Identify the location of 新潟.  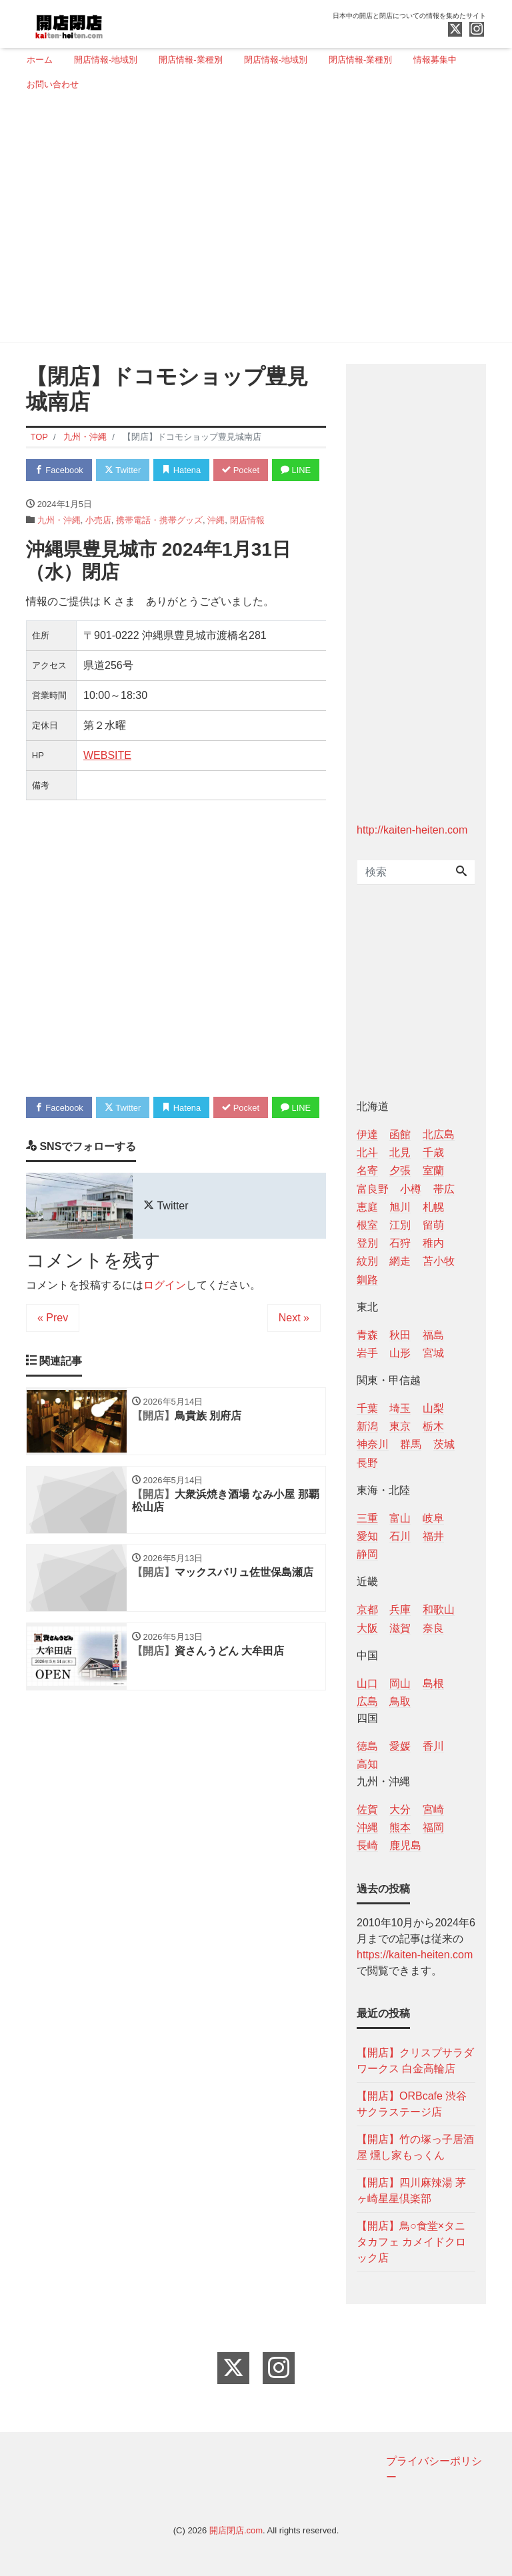
(367, 1426).